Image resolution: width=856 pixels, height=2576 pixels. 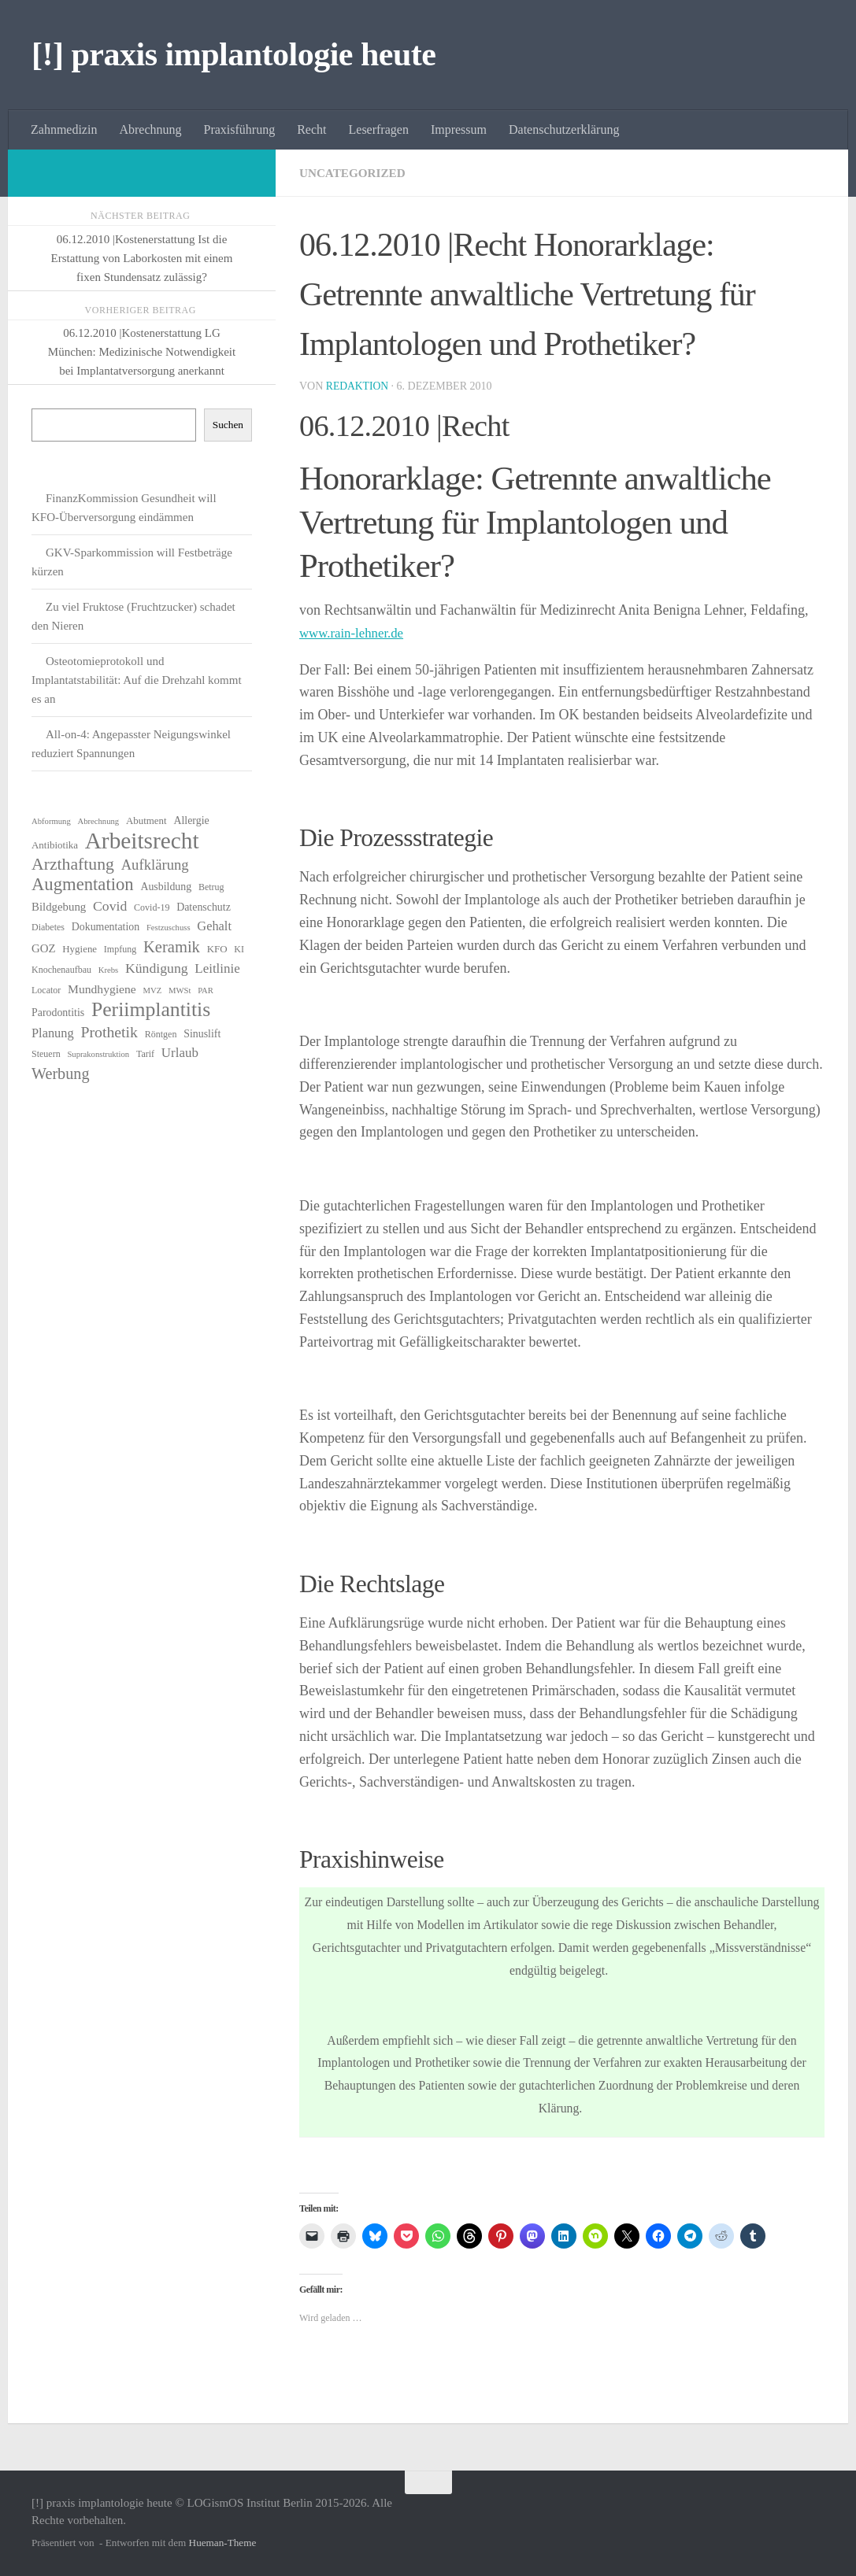 I want to click on Arzthaftung [Arzthaftung (22 Einträge)], so click(x=72, y=864).